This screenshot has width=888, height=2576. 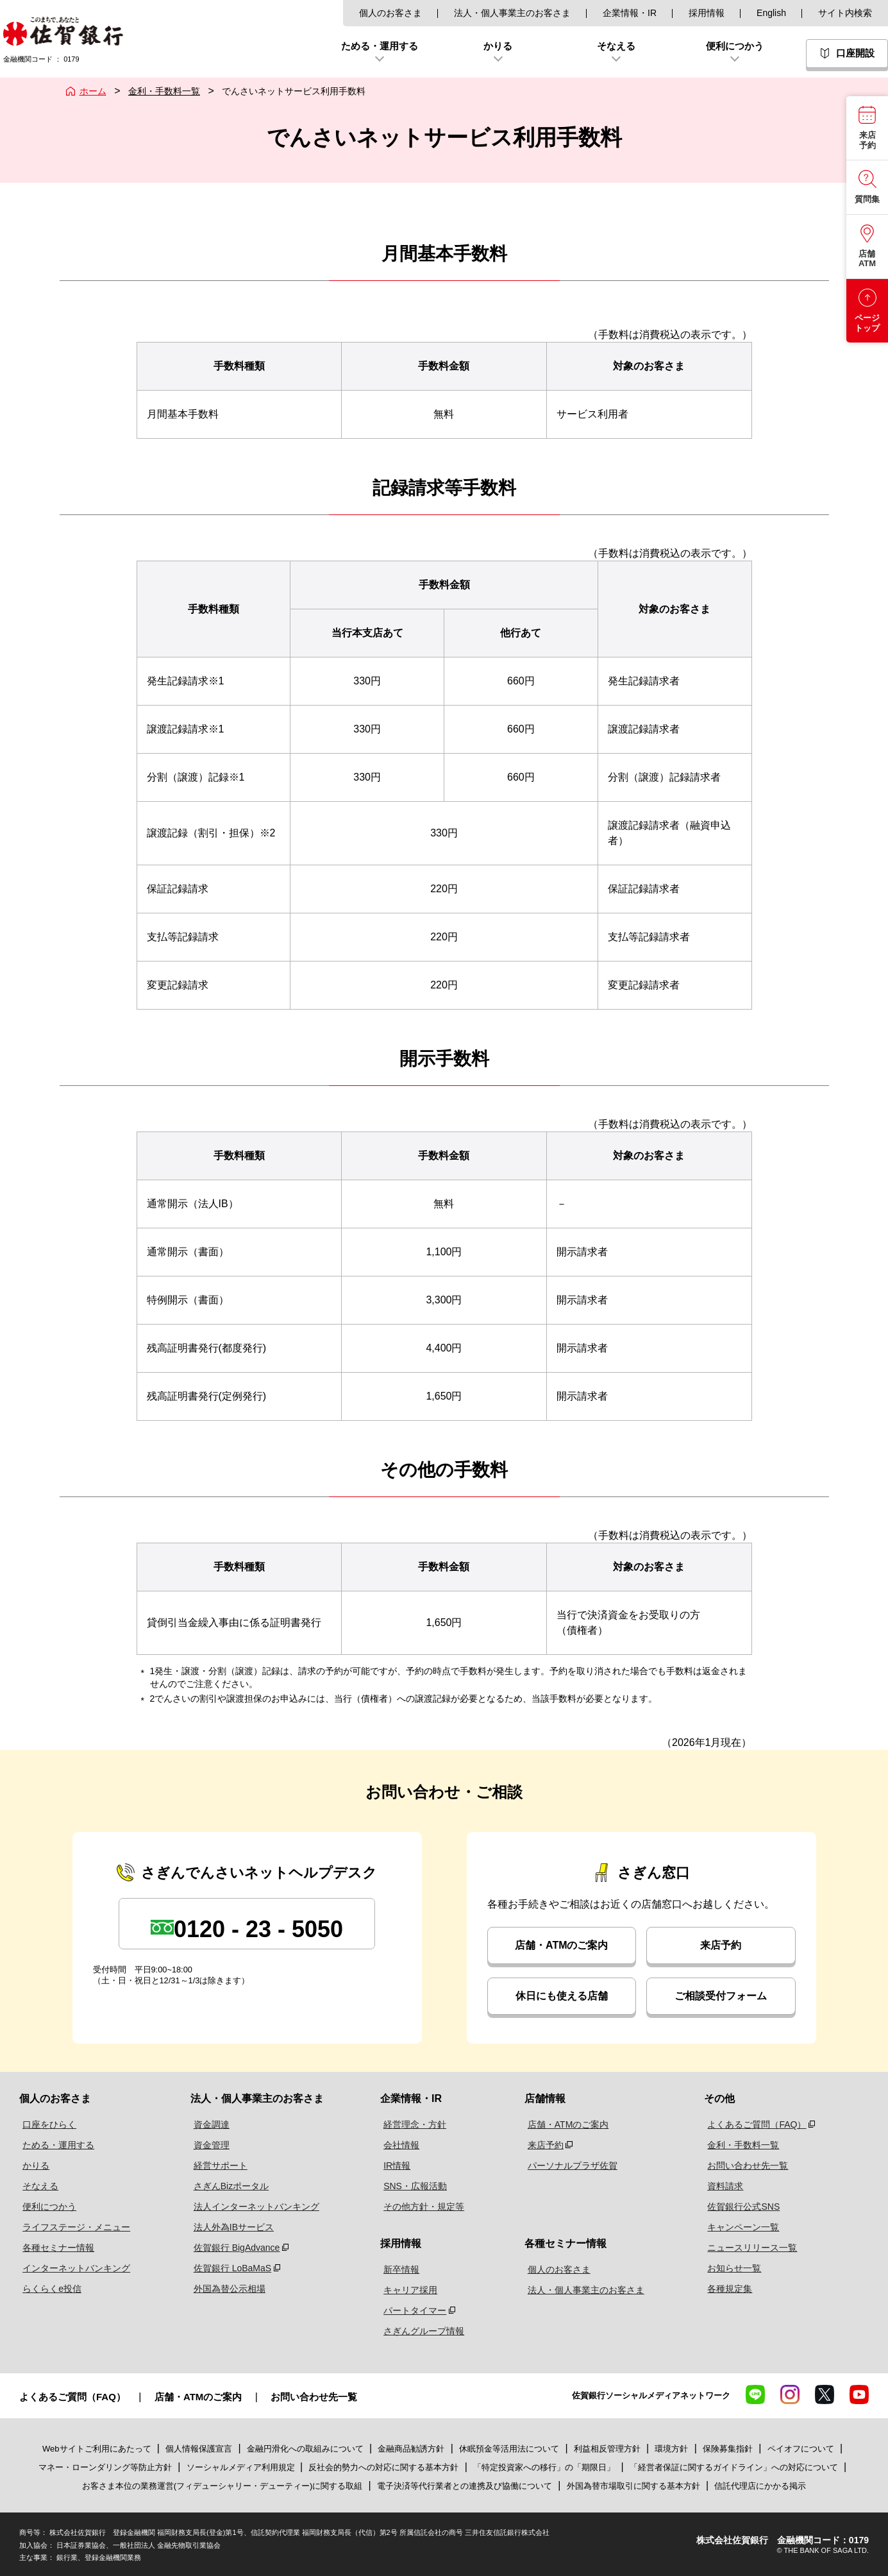 I want to click on お知らせ一覧, so click(x=732, y=2268).